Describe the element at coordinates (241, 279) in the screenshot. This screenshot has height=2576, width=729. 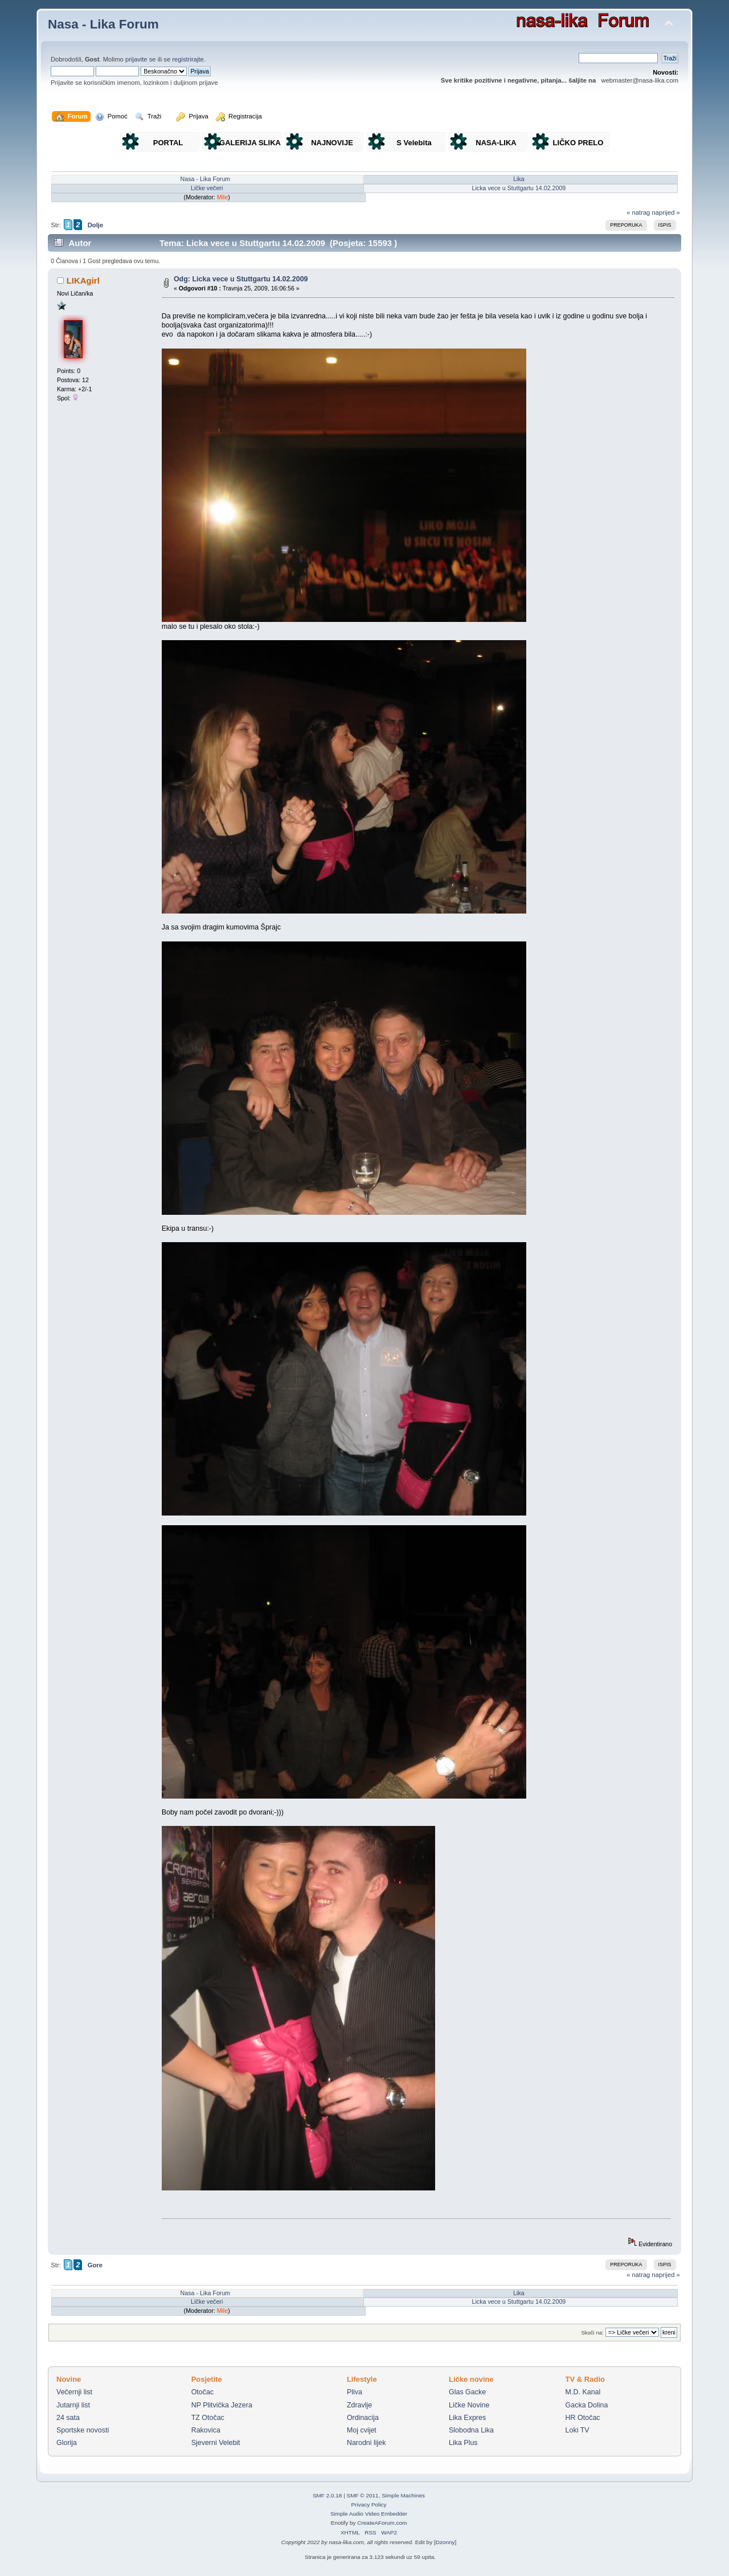
I see `Odg: Licka vece u Stuttgartu 14.02.2009` at that location.